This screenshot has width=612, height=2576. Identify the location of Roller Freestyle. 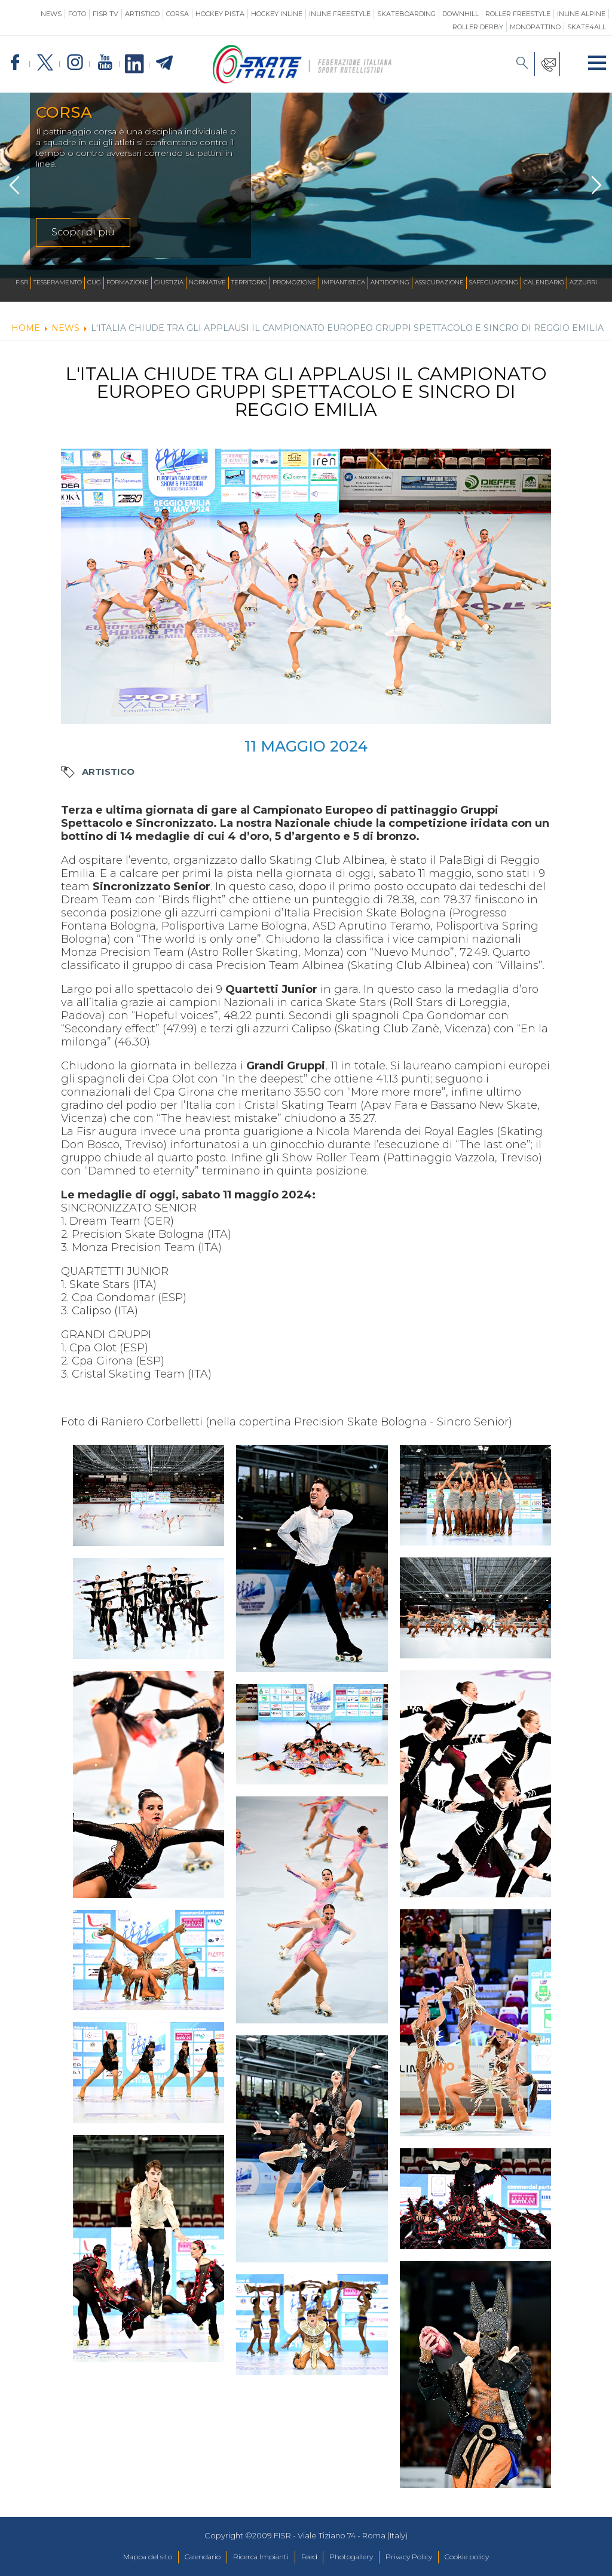
(517, 14).